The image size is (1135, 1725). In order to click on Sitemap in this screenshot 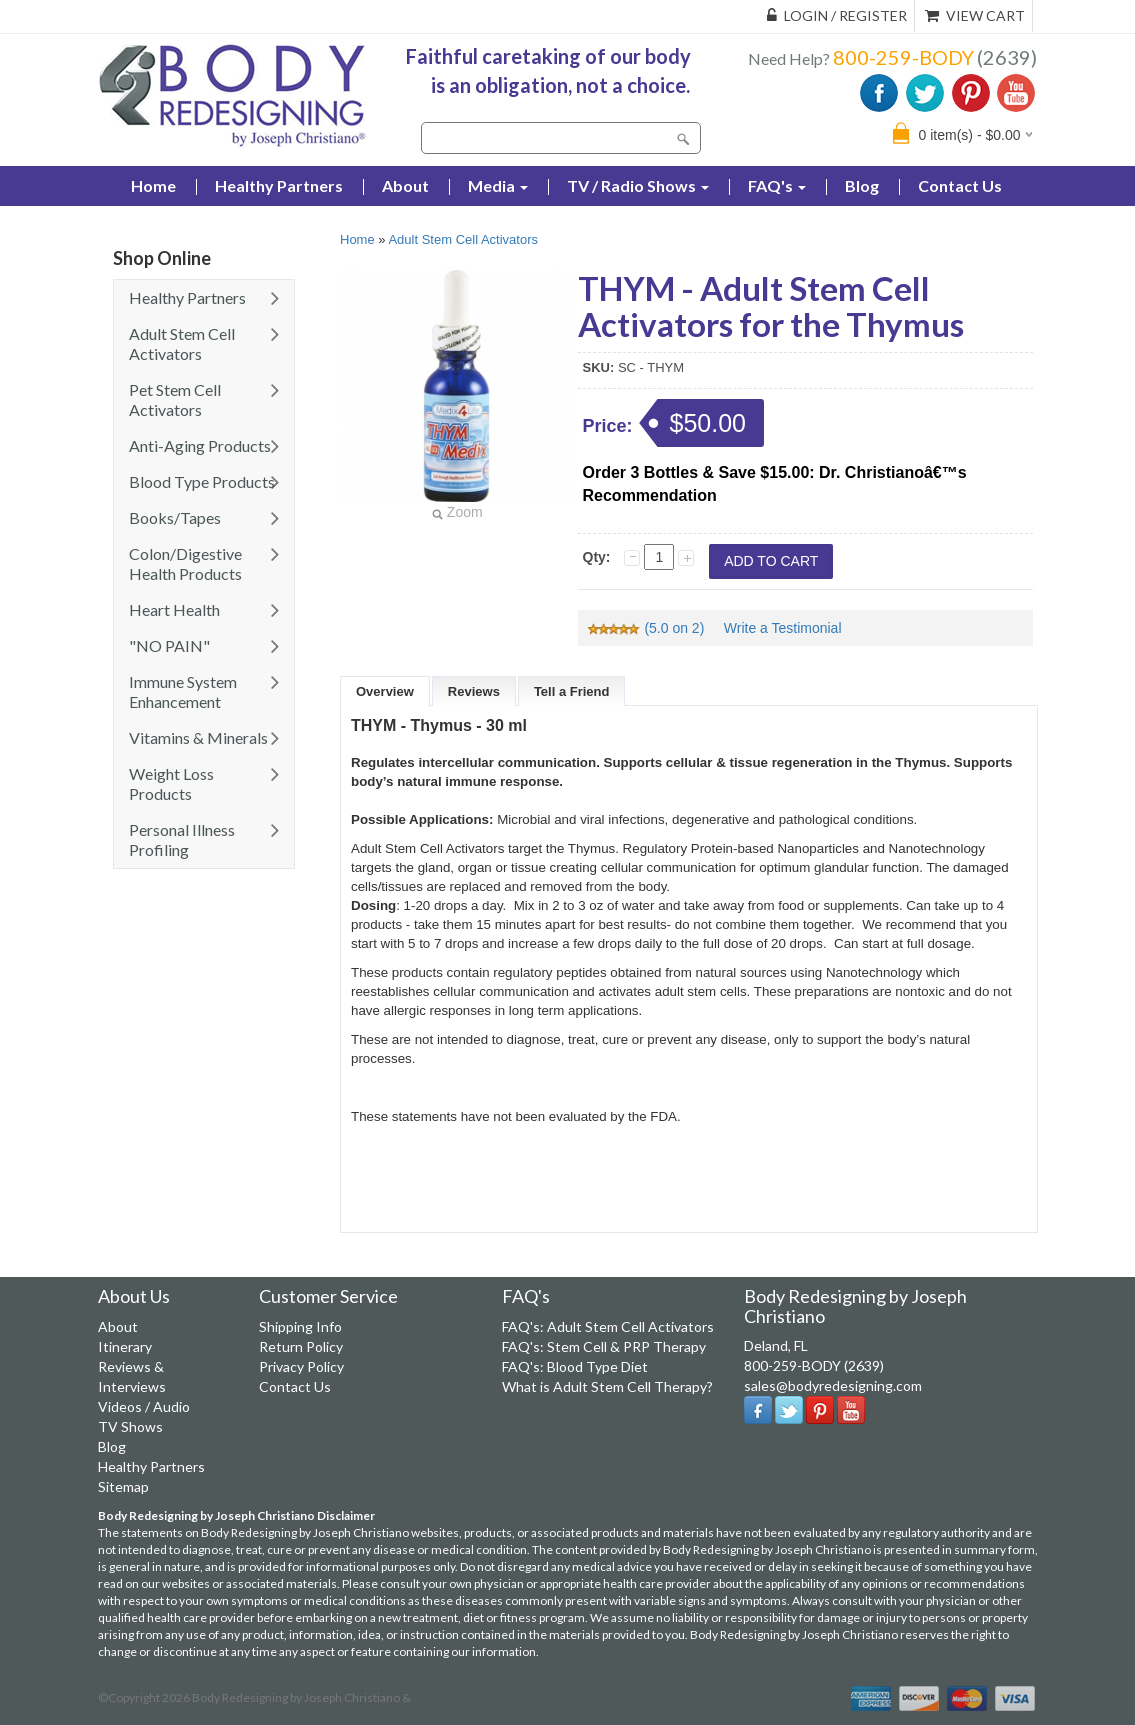, I will do `click(123, 1486)`.